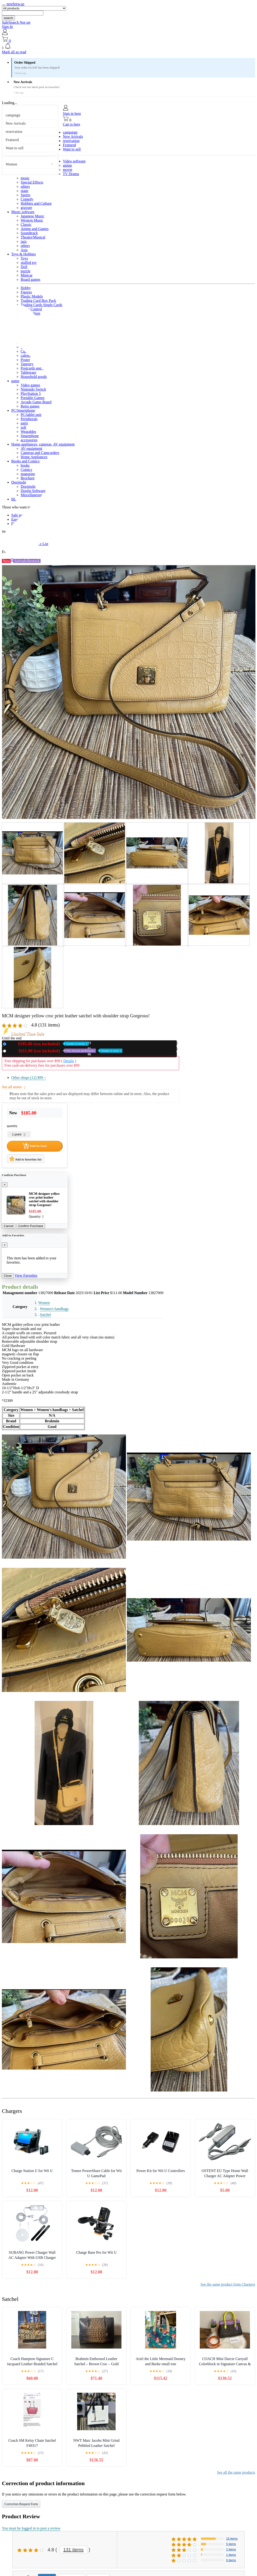 This screenshot has height=2576, width=257. Describe the element at coordinates (232, 2538) in the screenshot. I see `15 items` at that location.